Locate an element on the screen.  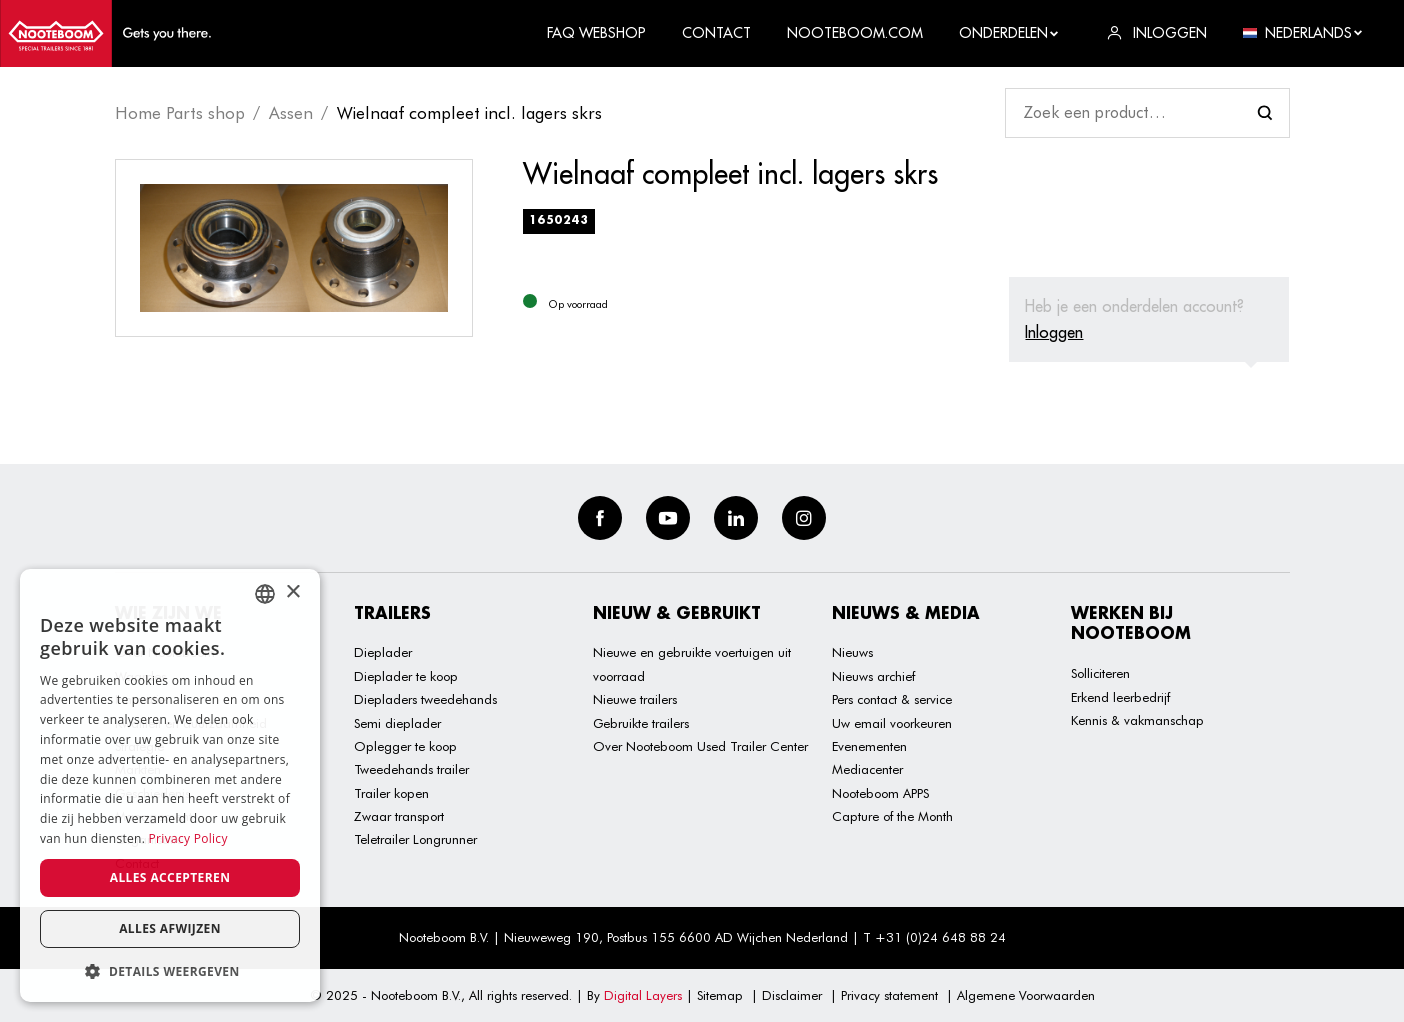
Mediacenter is located at coordinates (867, 769).